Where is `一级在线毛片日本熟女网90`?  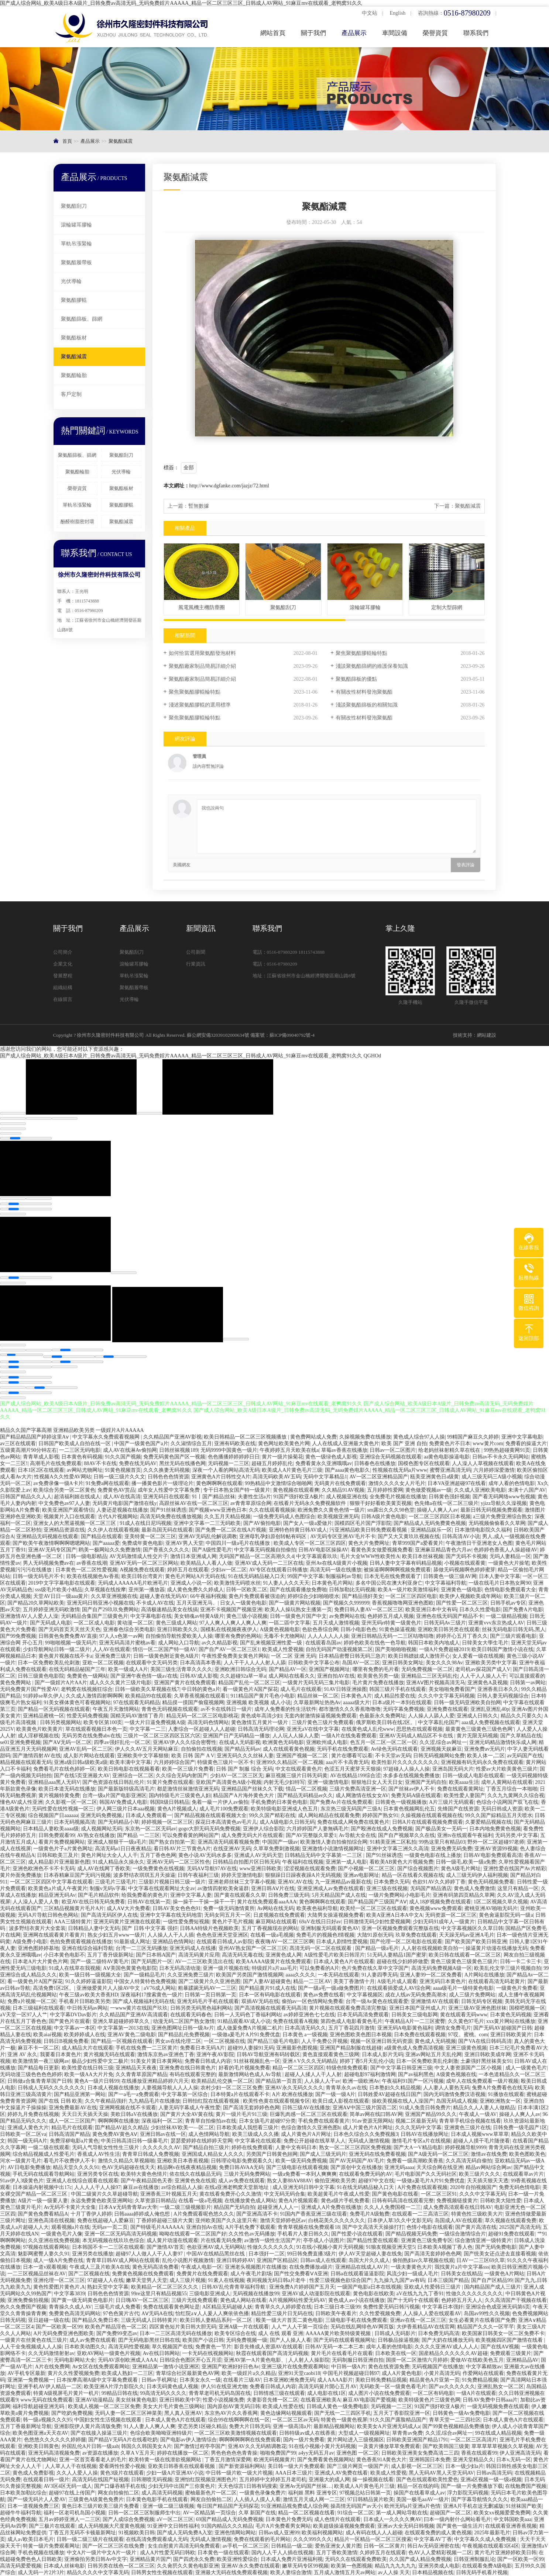
一级在线毛片日本熟女网90 is located at coordinates (500, 1583).